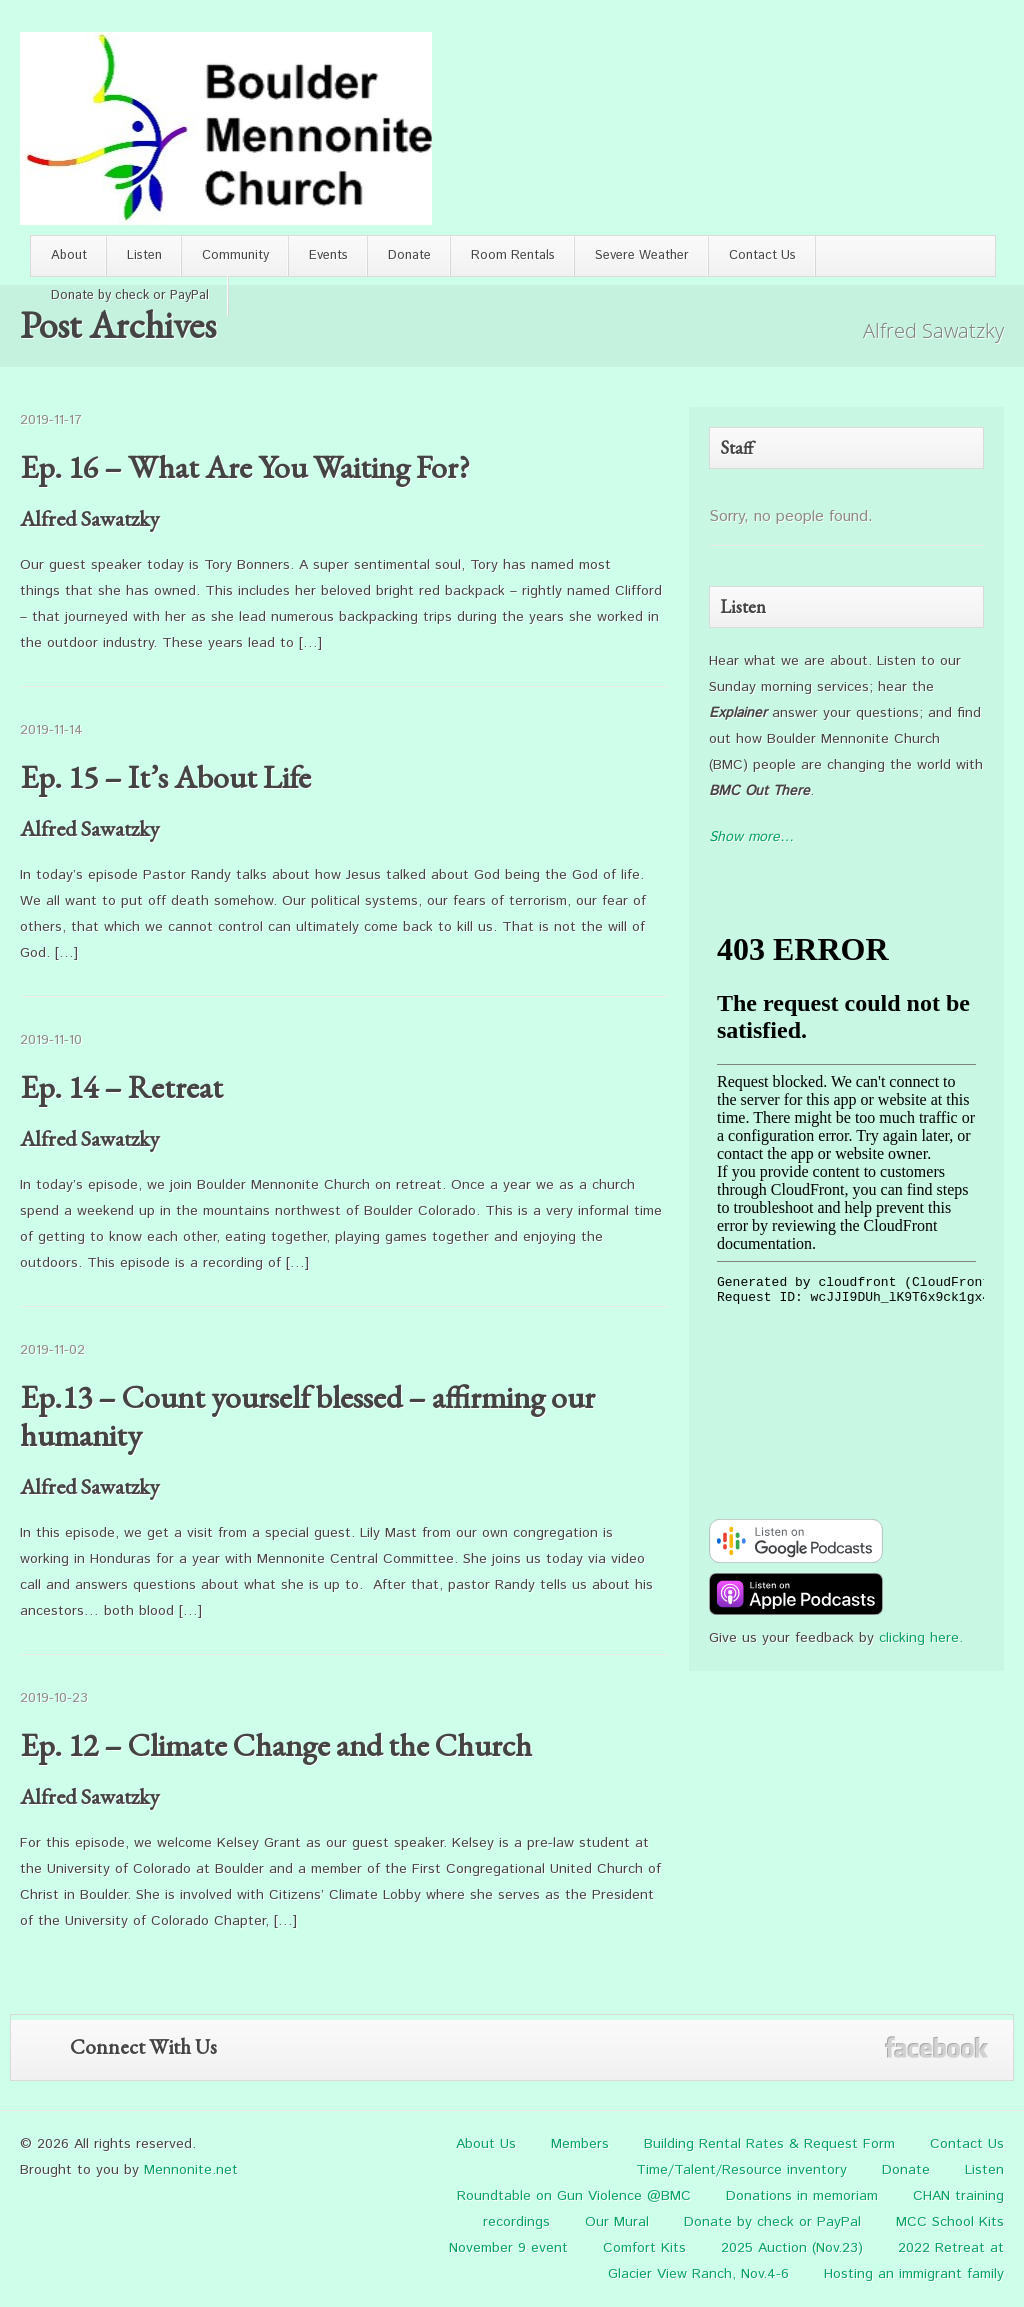 The image size is (1024, 2307). Describe the element at coordinates (617, 2222) in the screenshot. I see `Our Mural` at that location.